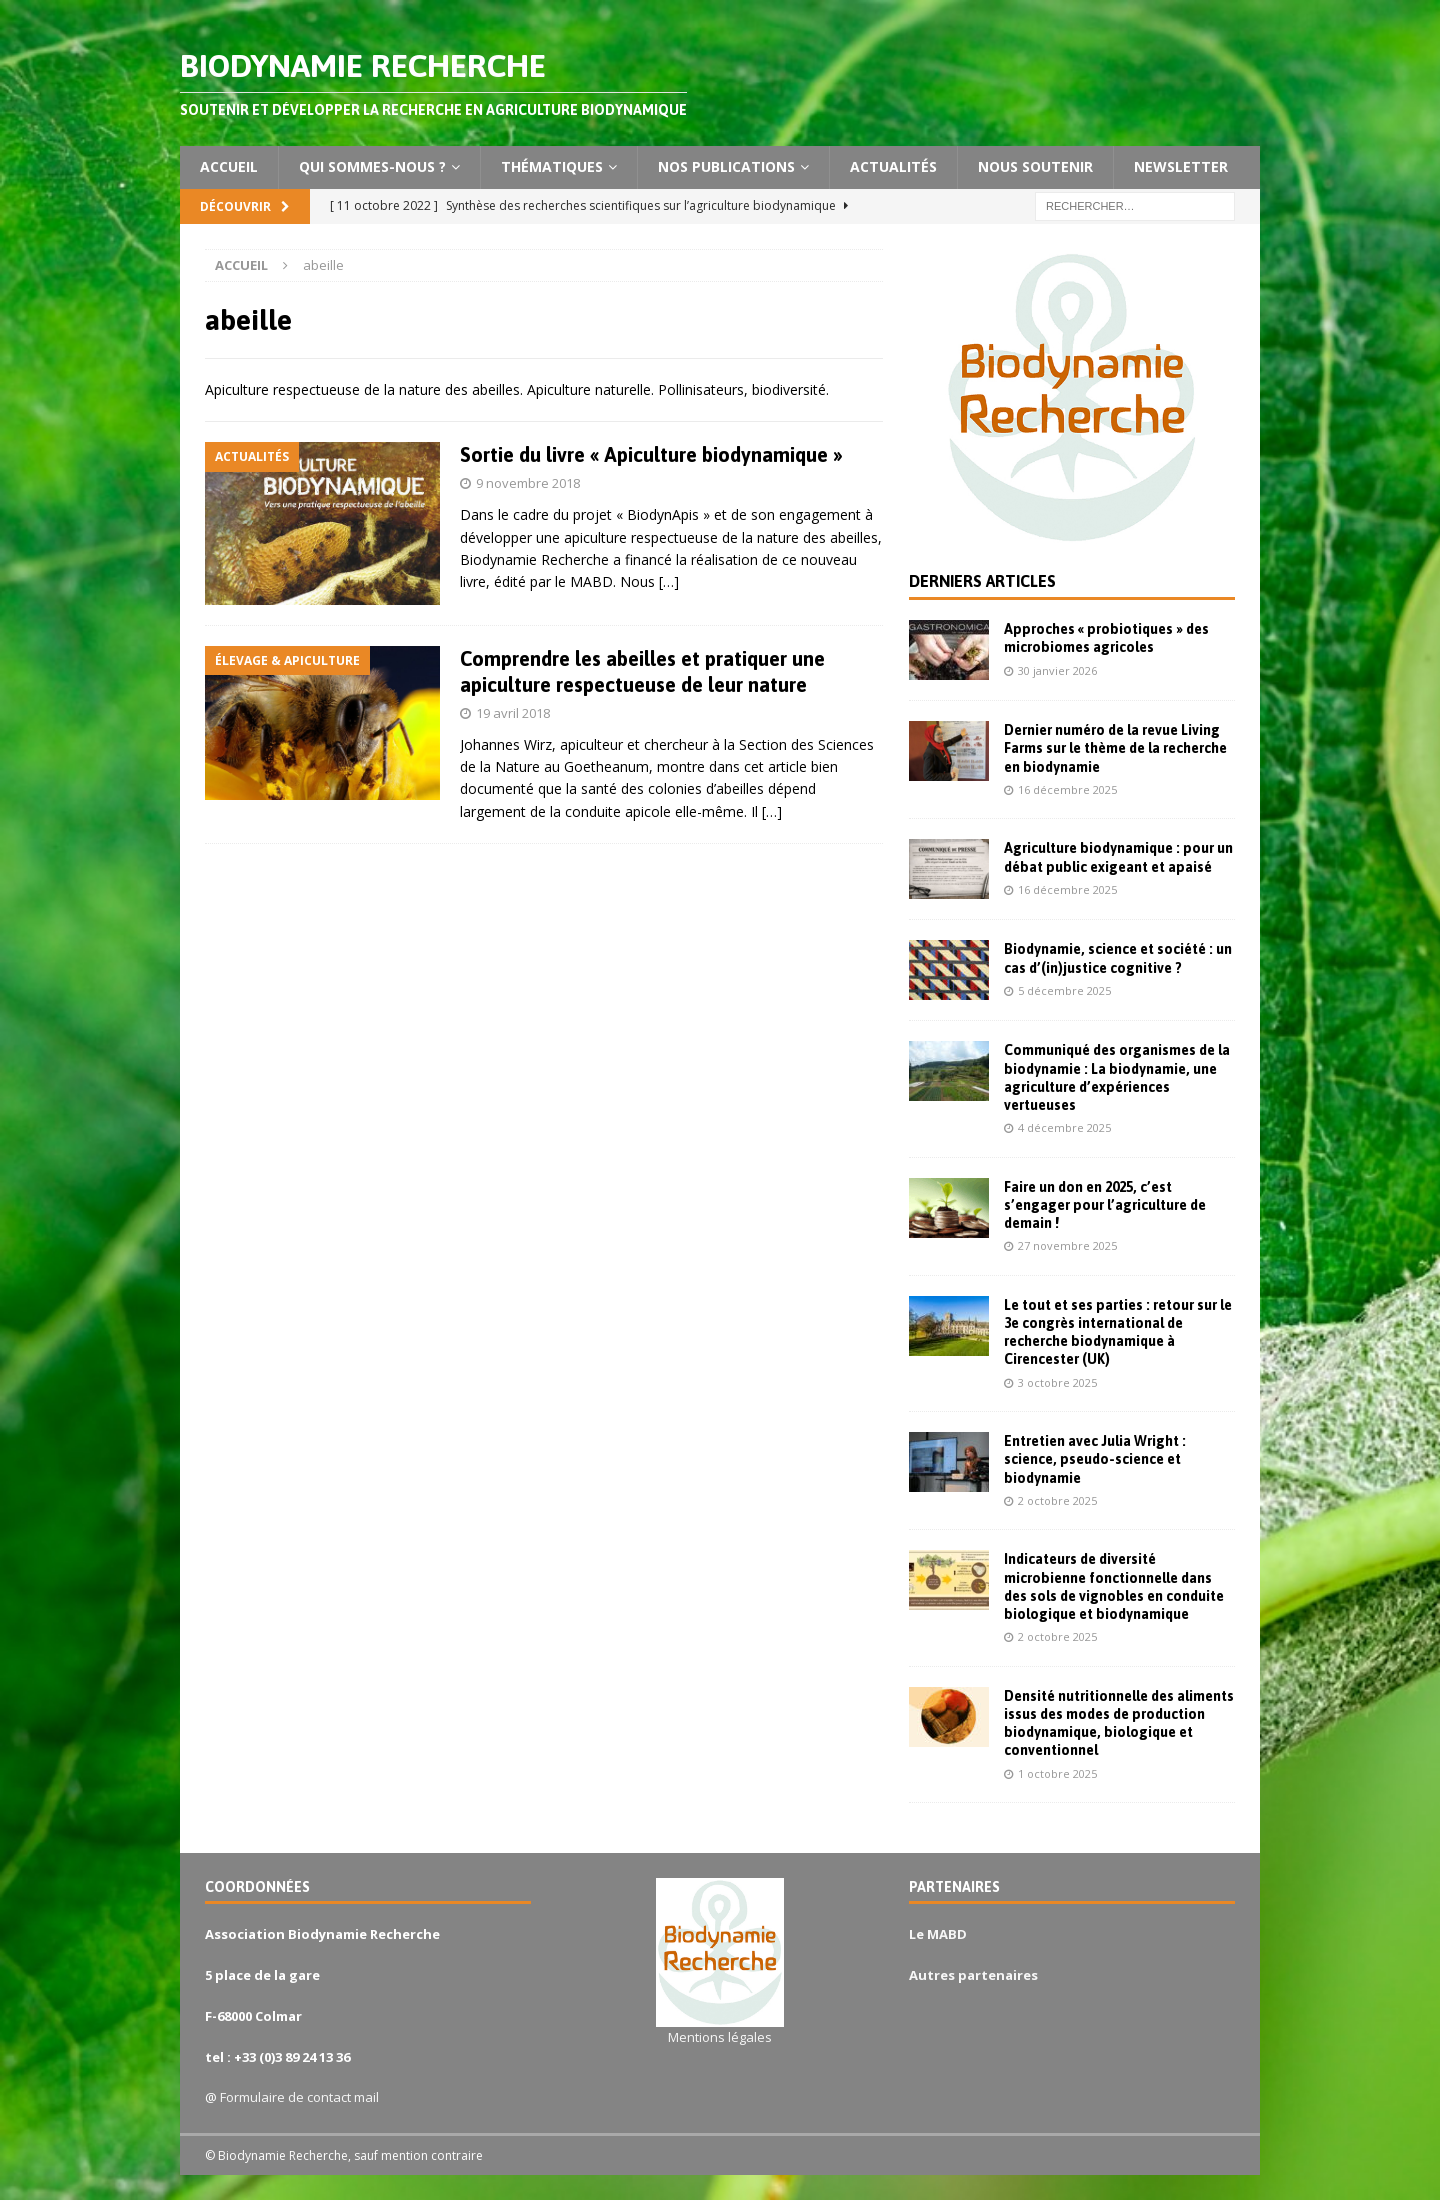 Image resolution: width=1440 pixels, height=2200 pixels. What do you see at coordinates (669, 581) in the screenshot?
I see `[…]` at bounding box center [669, 581].